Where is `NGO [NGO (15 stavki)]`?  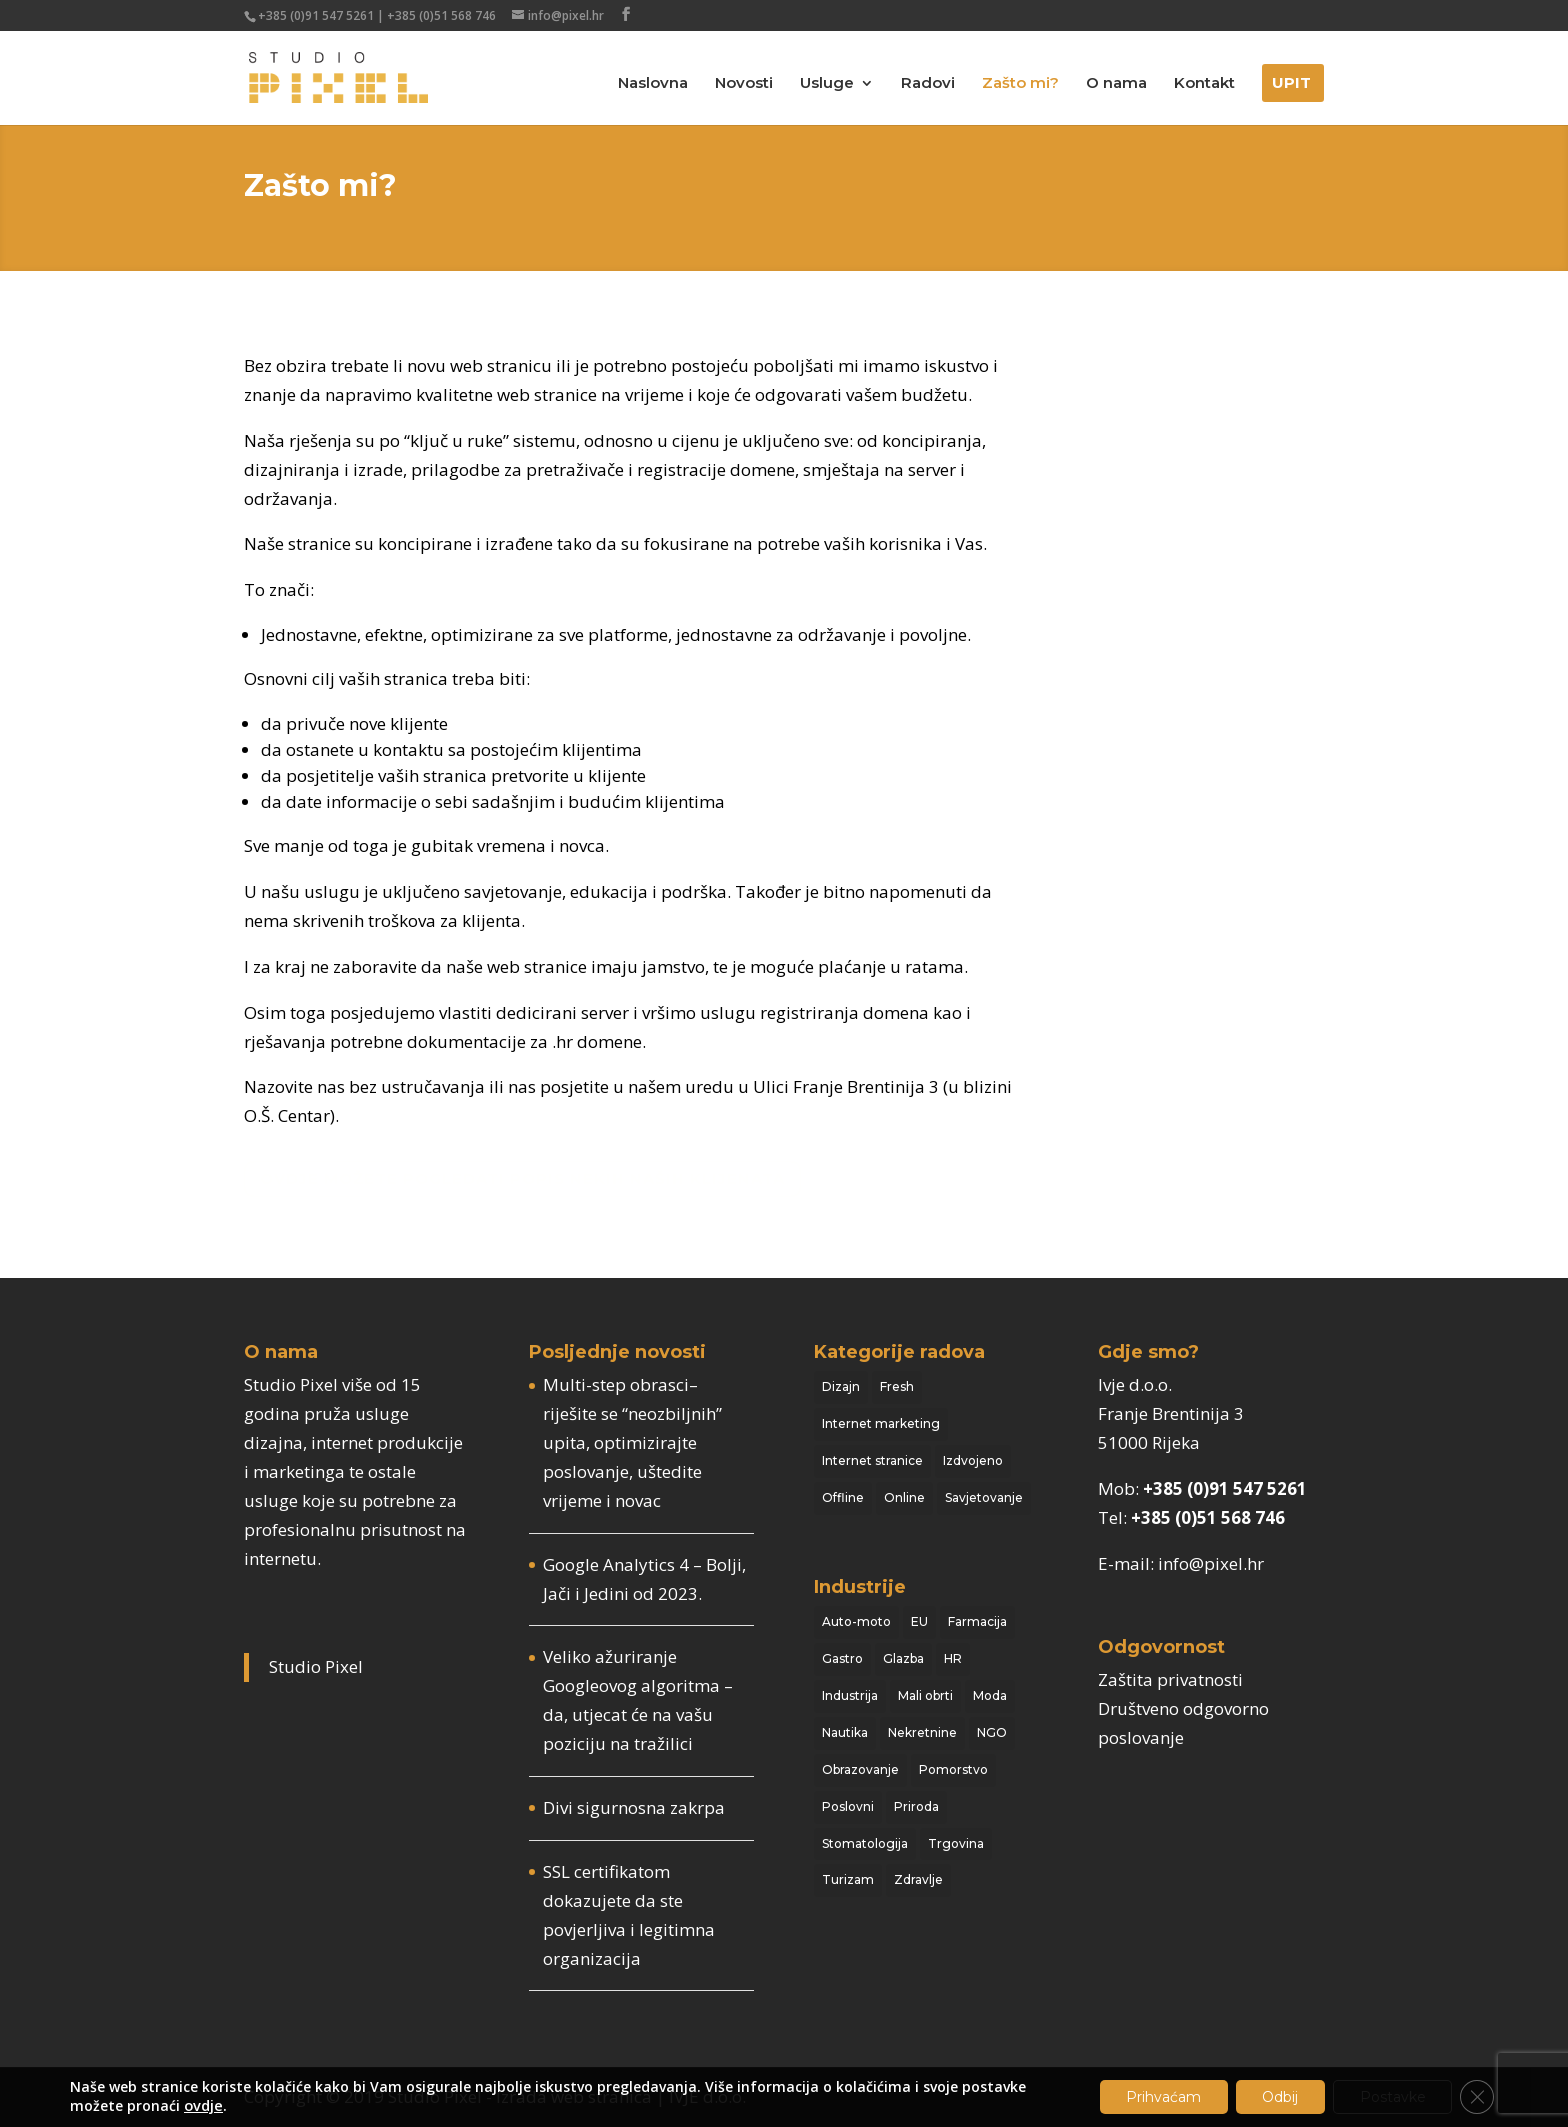
NGO [NGO (15 stavki)] is located at coordinates (992, 1732).